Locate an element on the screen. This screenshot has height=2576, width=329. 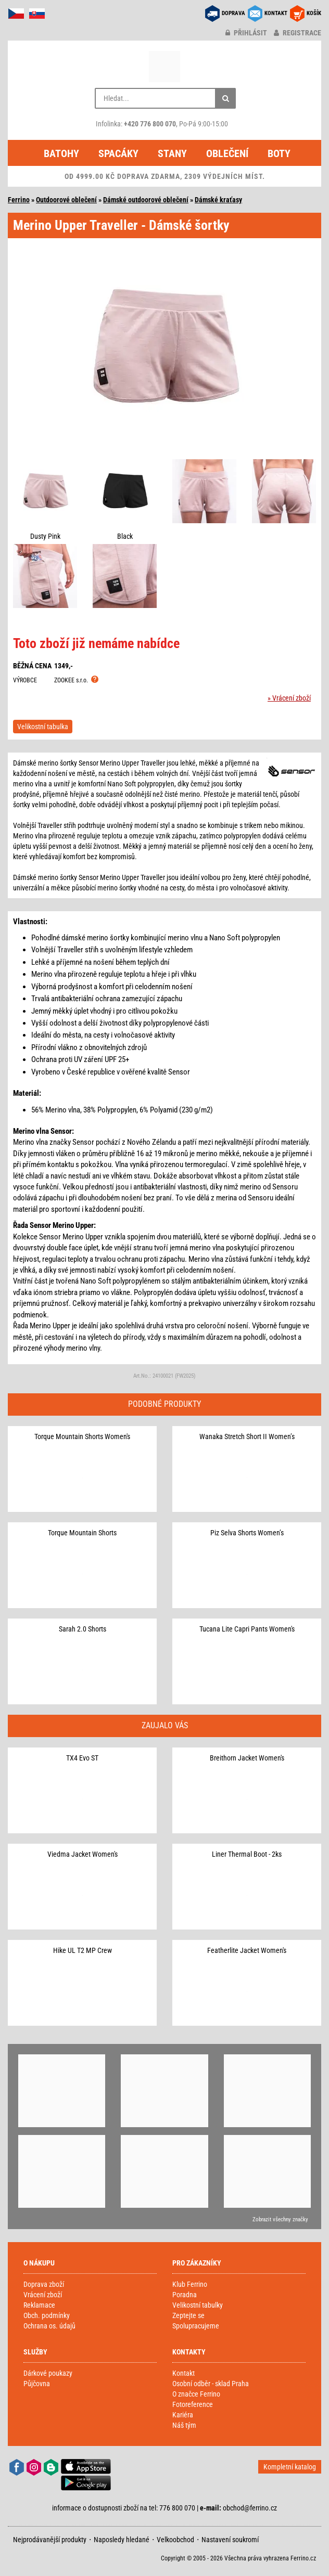
Dárkové poukazy is located at coordinates (47, 2373).